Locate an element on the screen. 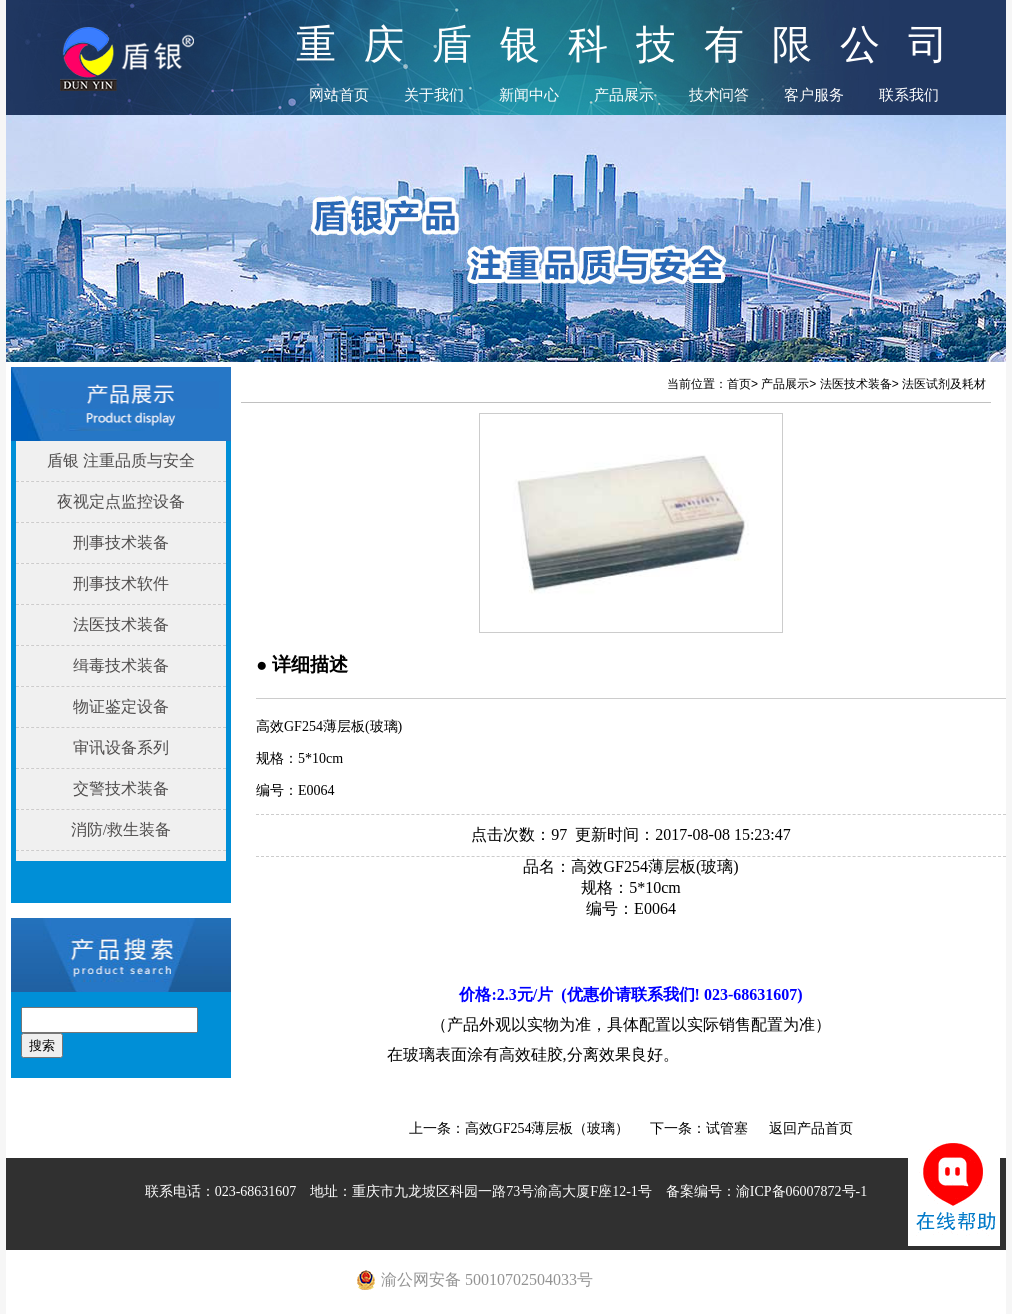 The height and width of the screenshot is (1314, 1012). 法医试剂及耗材 is located at coordinates (944, 384).